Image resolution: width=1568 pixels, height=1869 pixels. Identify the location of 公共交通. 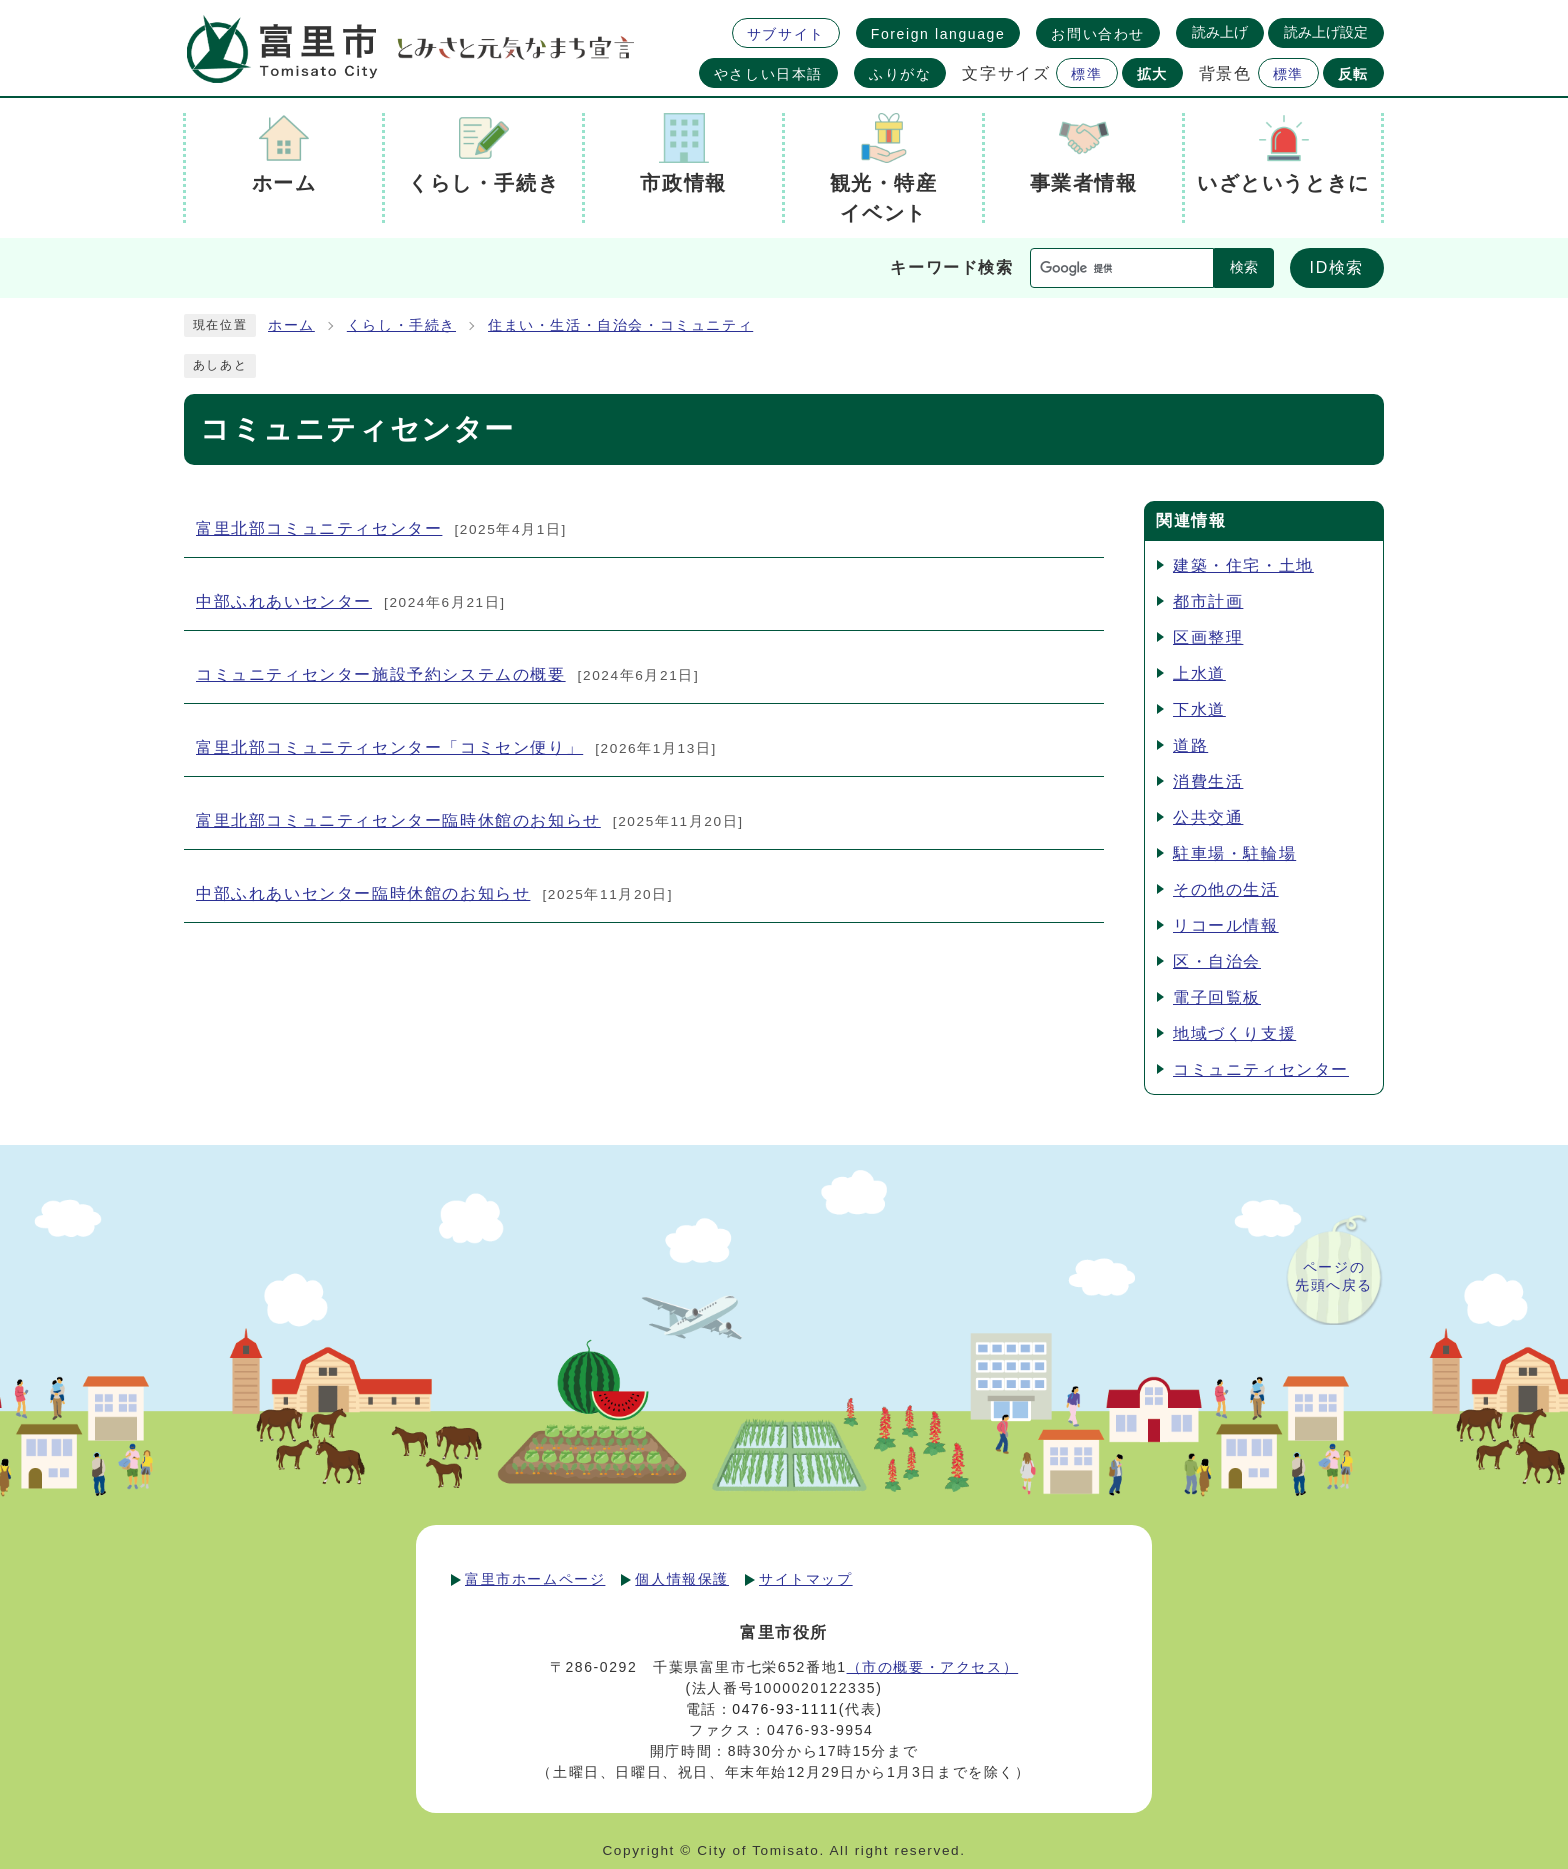
(1208, 817).